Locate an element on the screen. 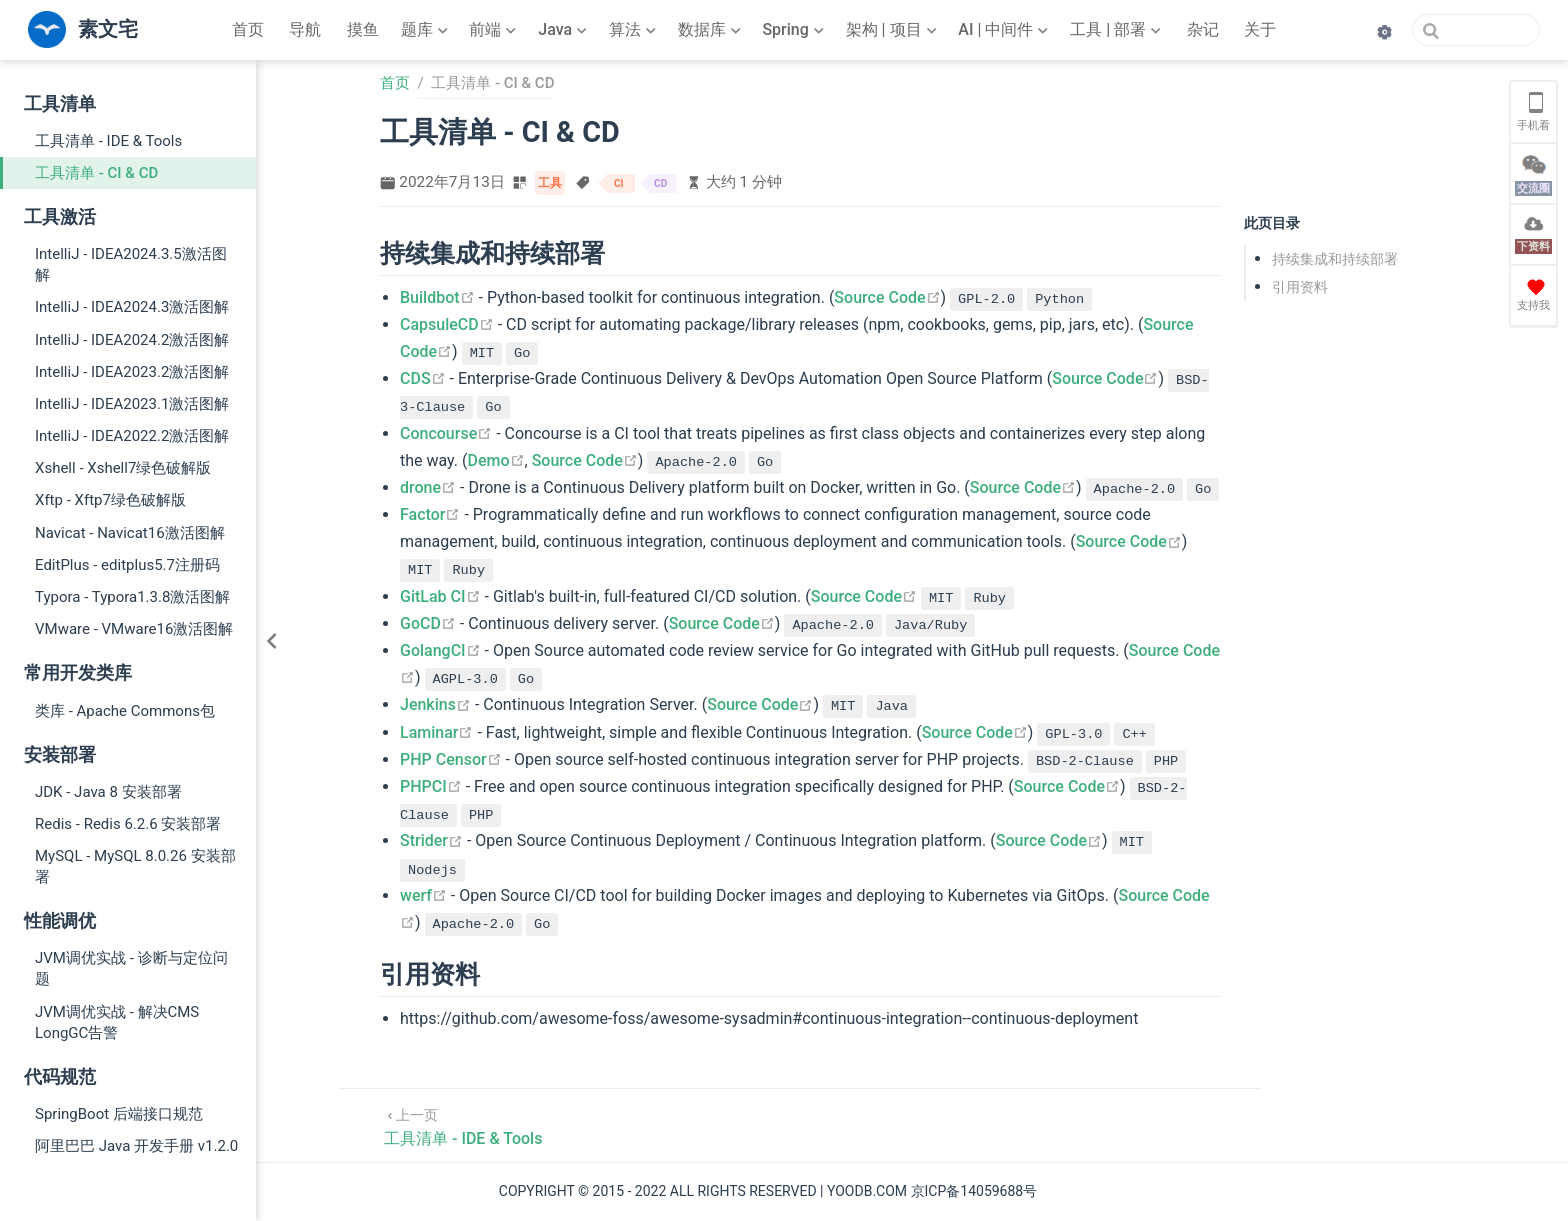  GitLab CI is located at coordinates (440, 596).